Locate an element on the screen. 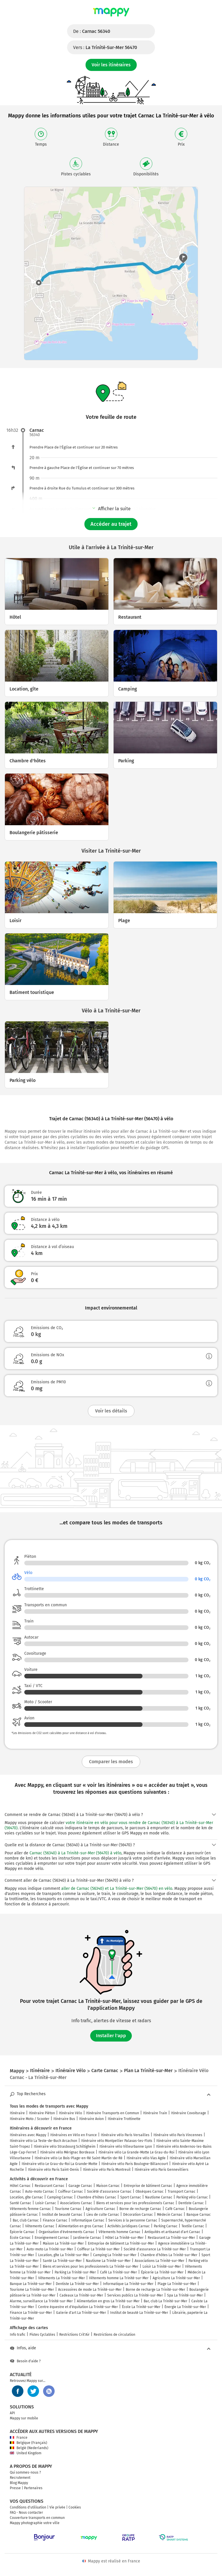  Restaurant Carnac is located at coordinates (49, 2186).